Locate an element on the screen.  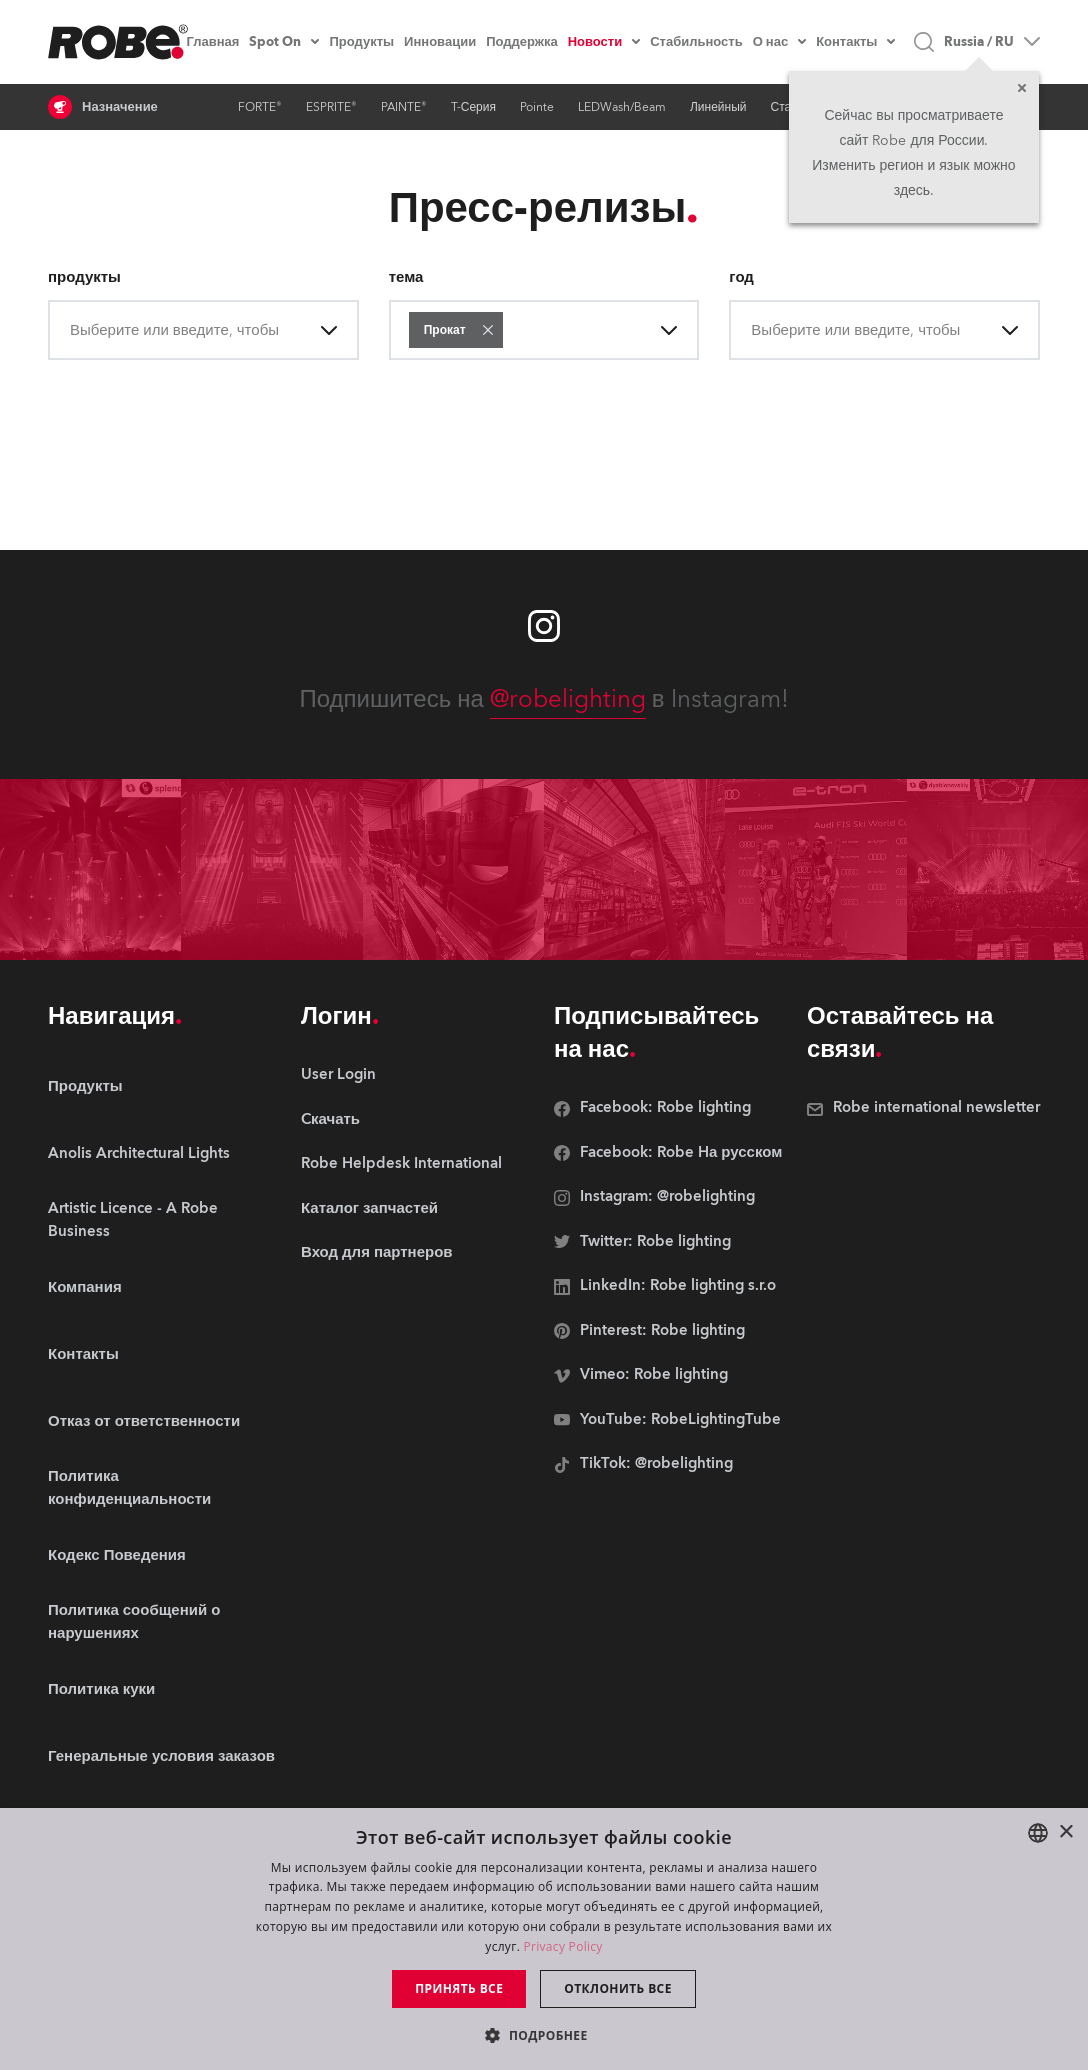
[combobox] is located at coordinates (72, 330).